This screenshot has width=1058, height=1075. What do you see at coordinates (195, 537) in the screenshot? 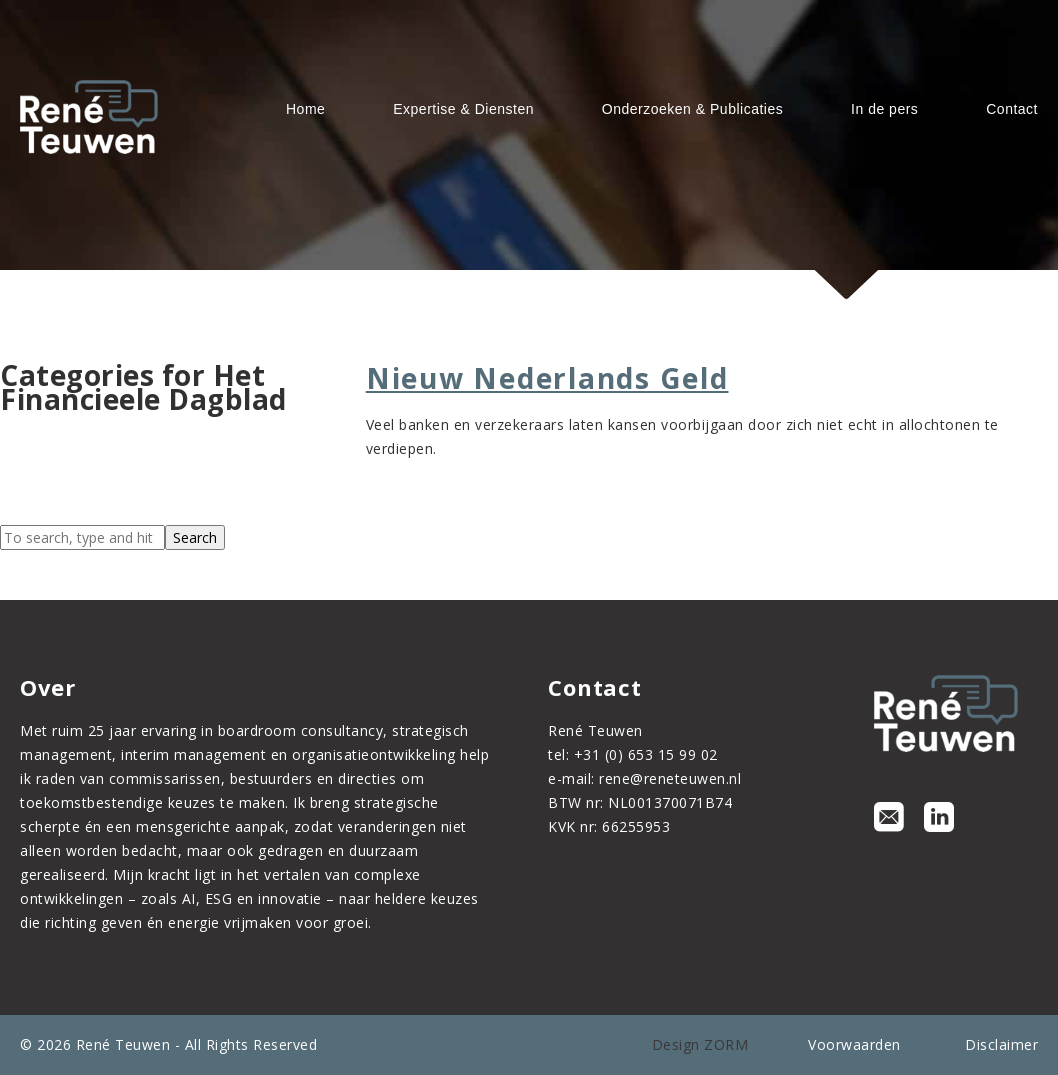
I see `Search [button]` at bounding box center [195, 537].